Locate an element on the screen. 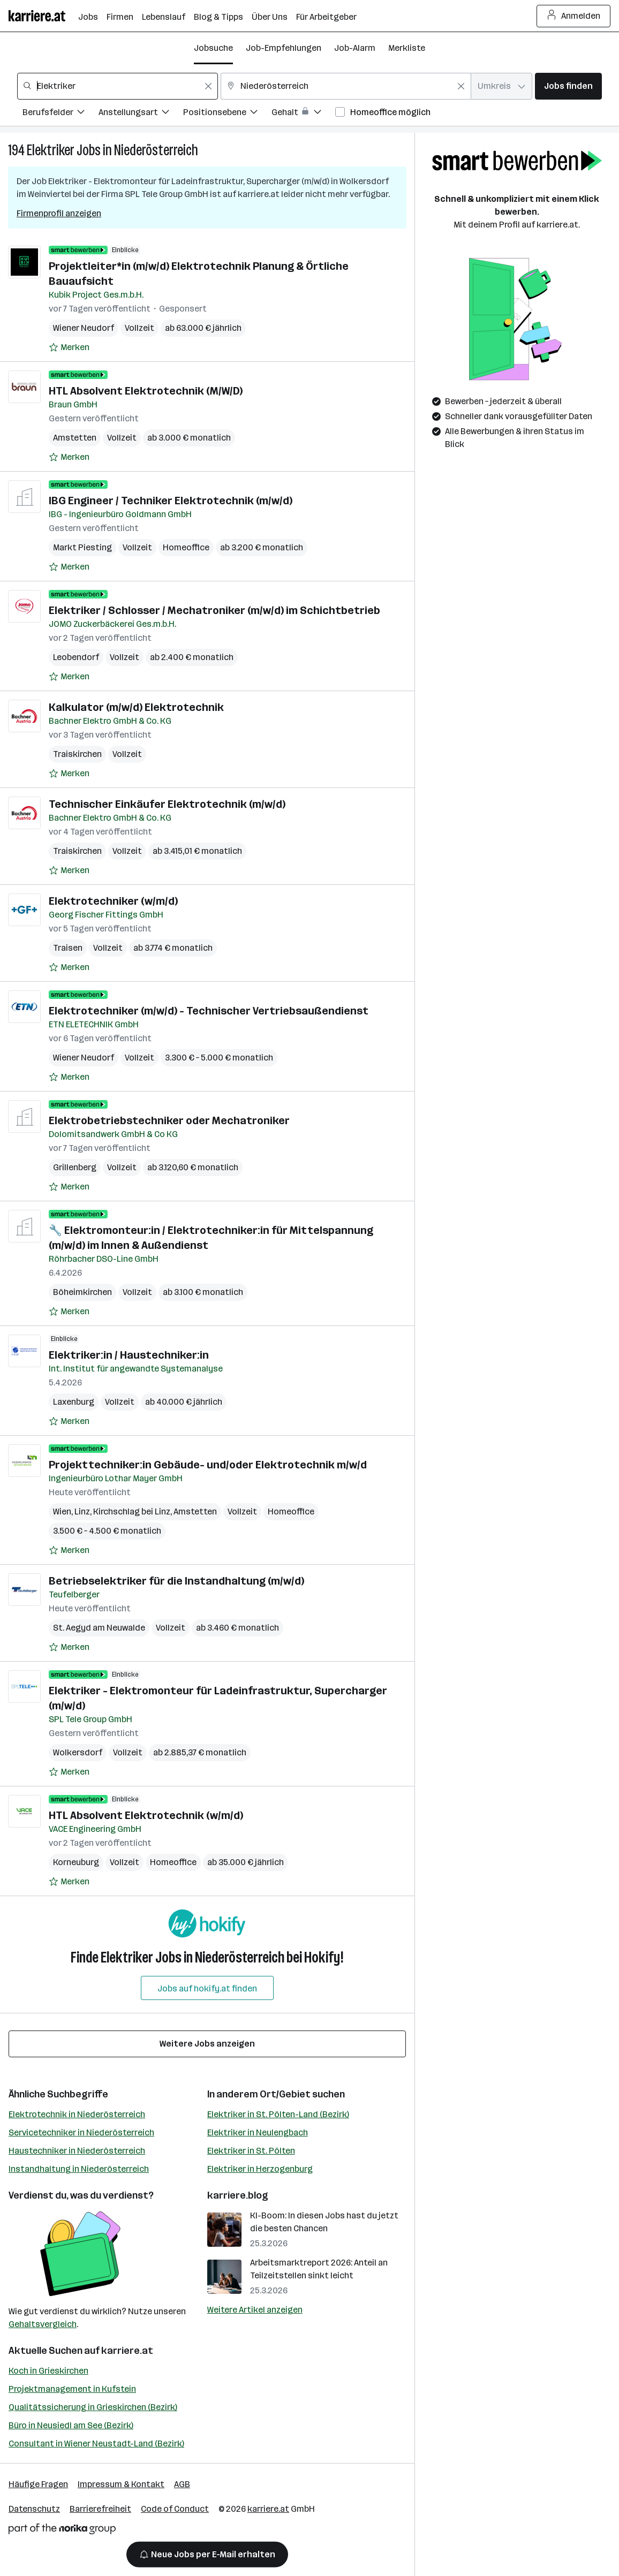  Amstetten is located at coordinates (74, 438).